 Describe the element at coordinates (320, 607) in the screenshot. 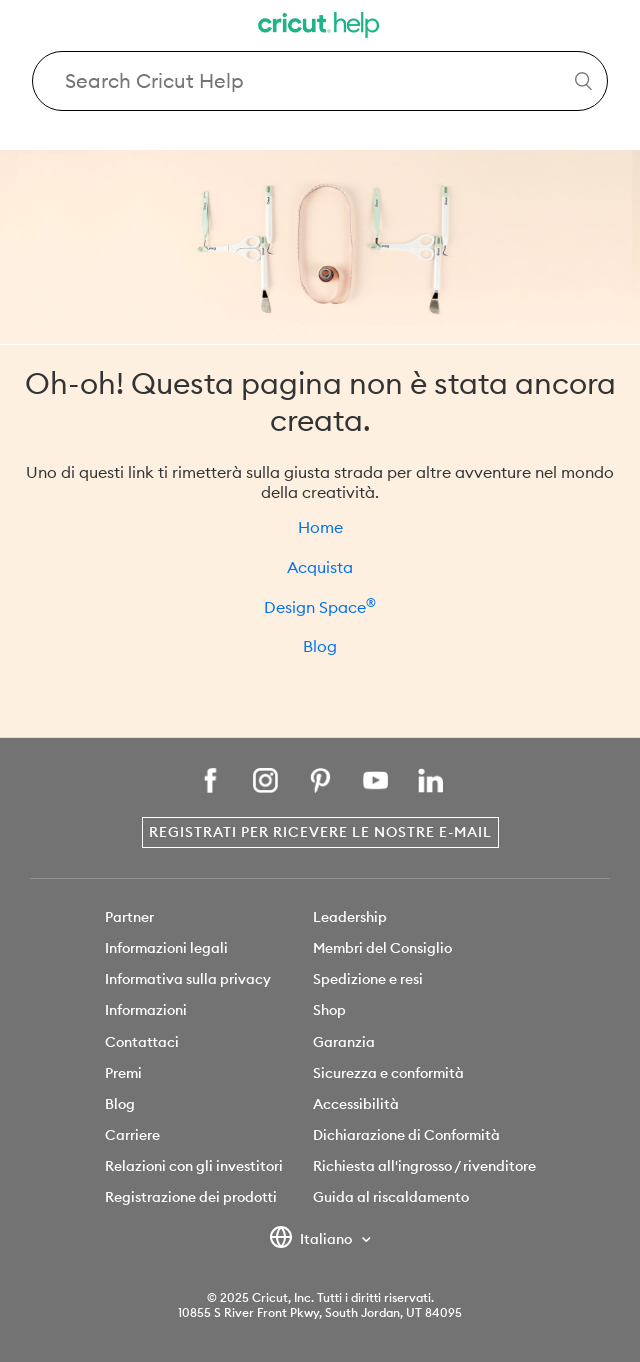

I see `Design Space` at that location.